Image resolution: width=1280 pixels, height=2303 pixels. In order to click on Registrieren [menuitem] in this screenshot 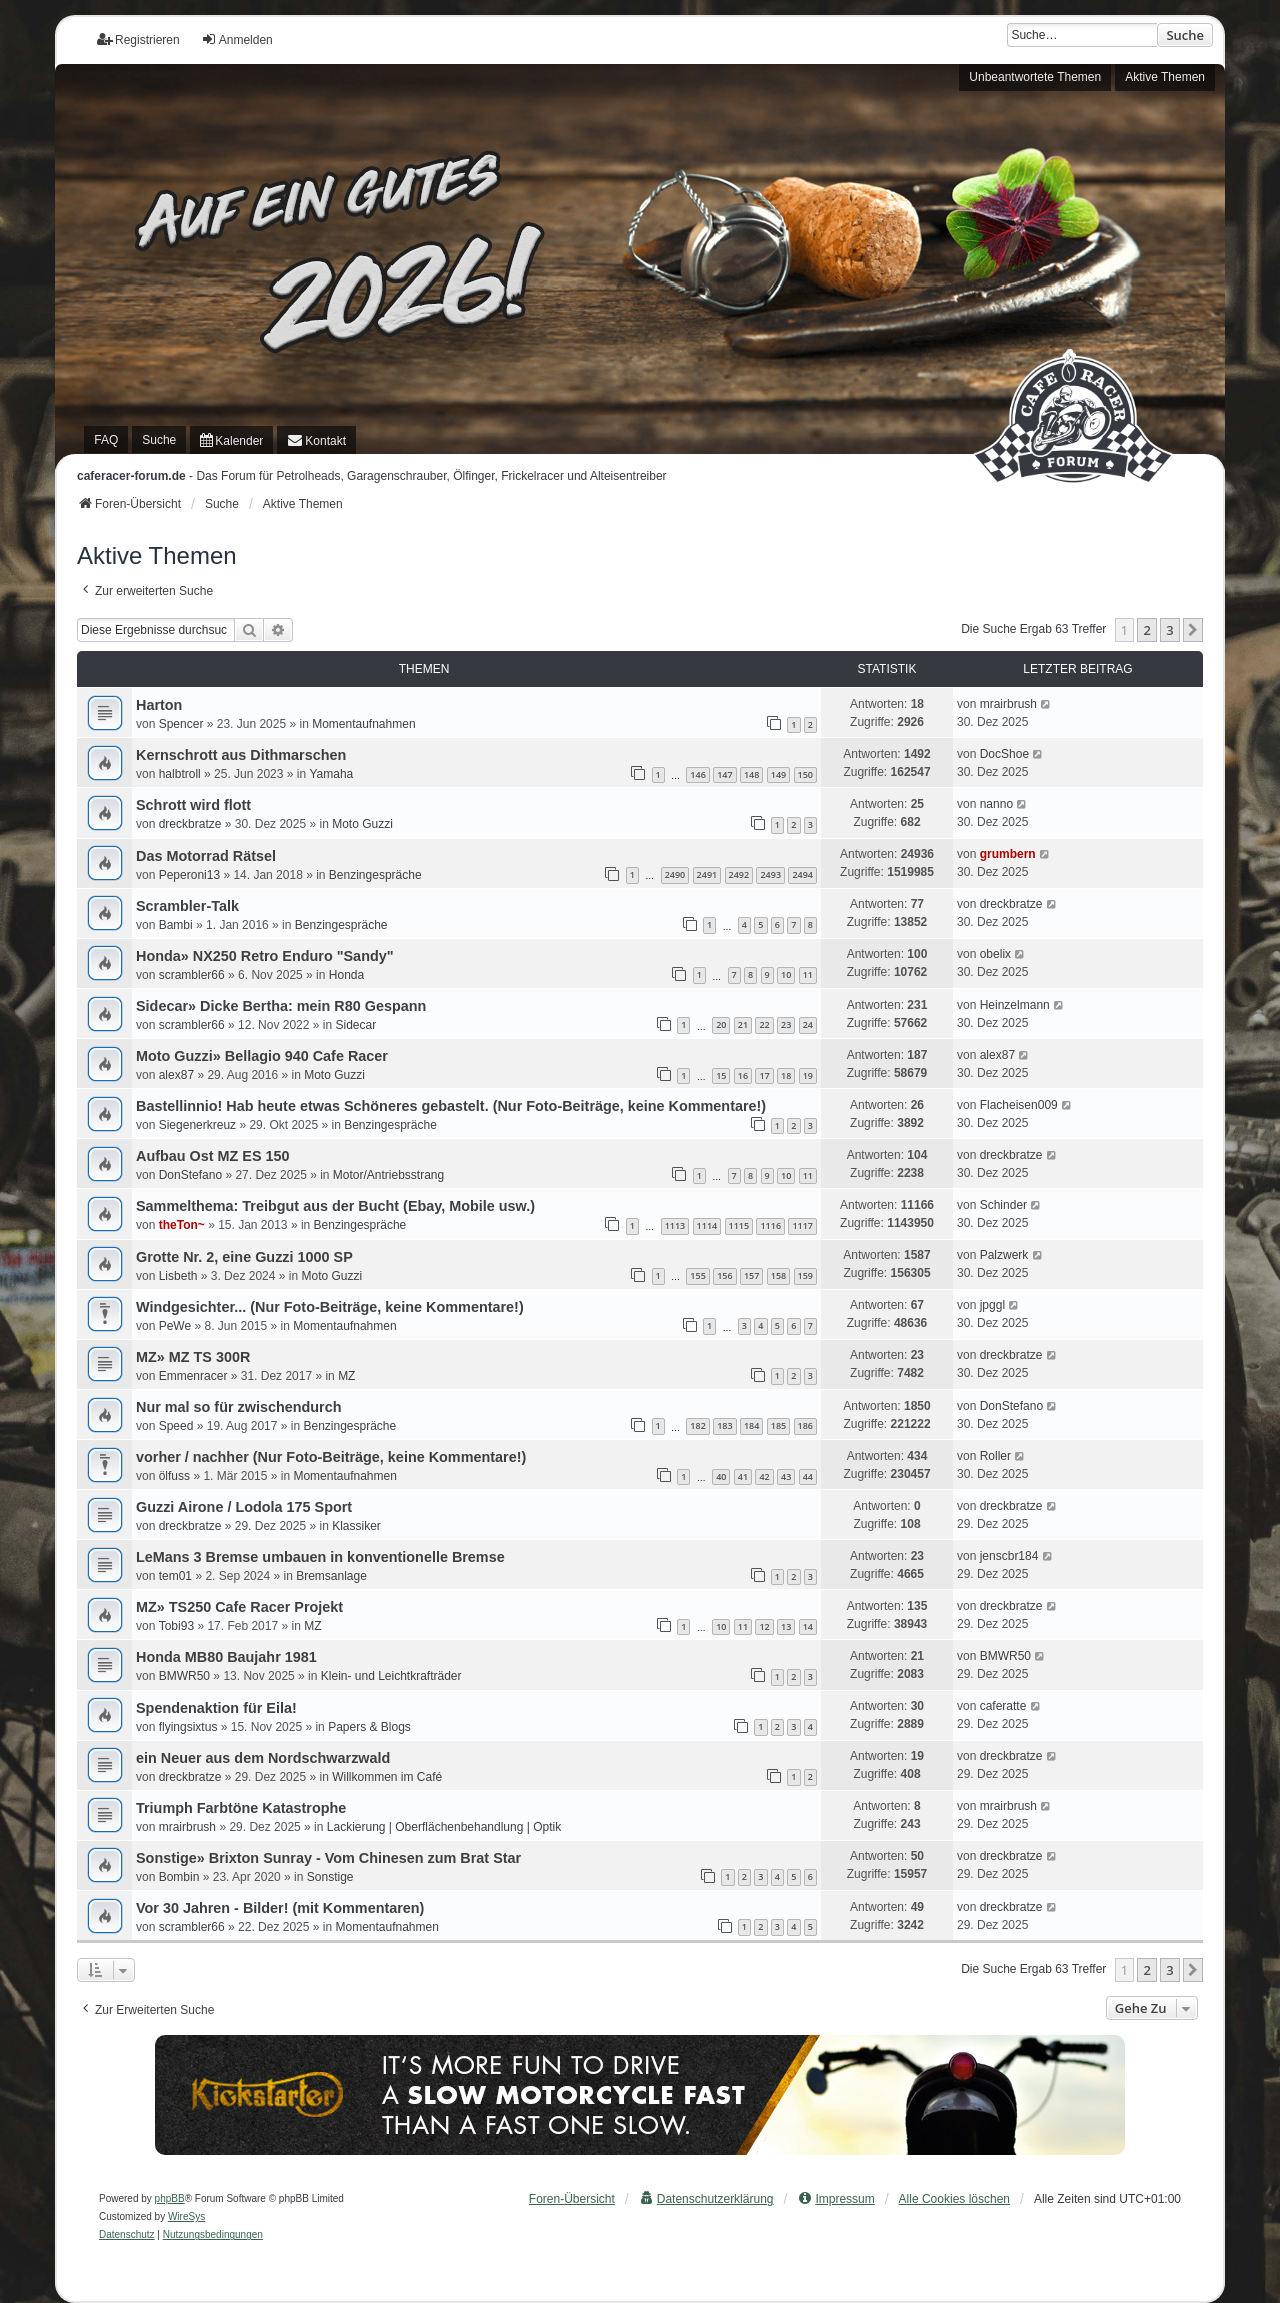, I will do `click(138, 39)`.